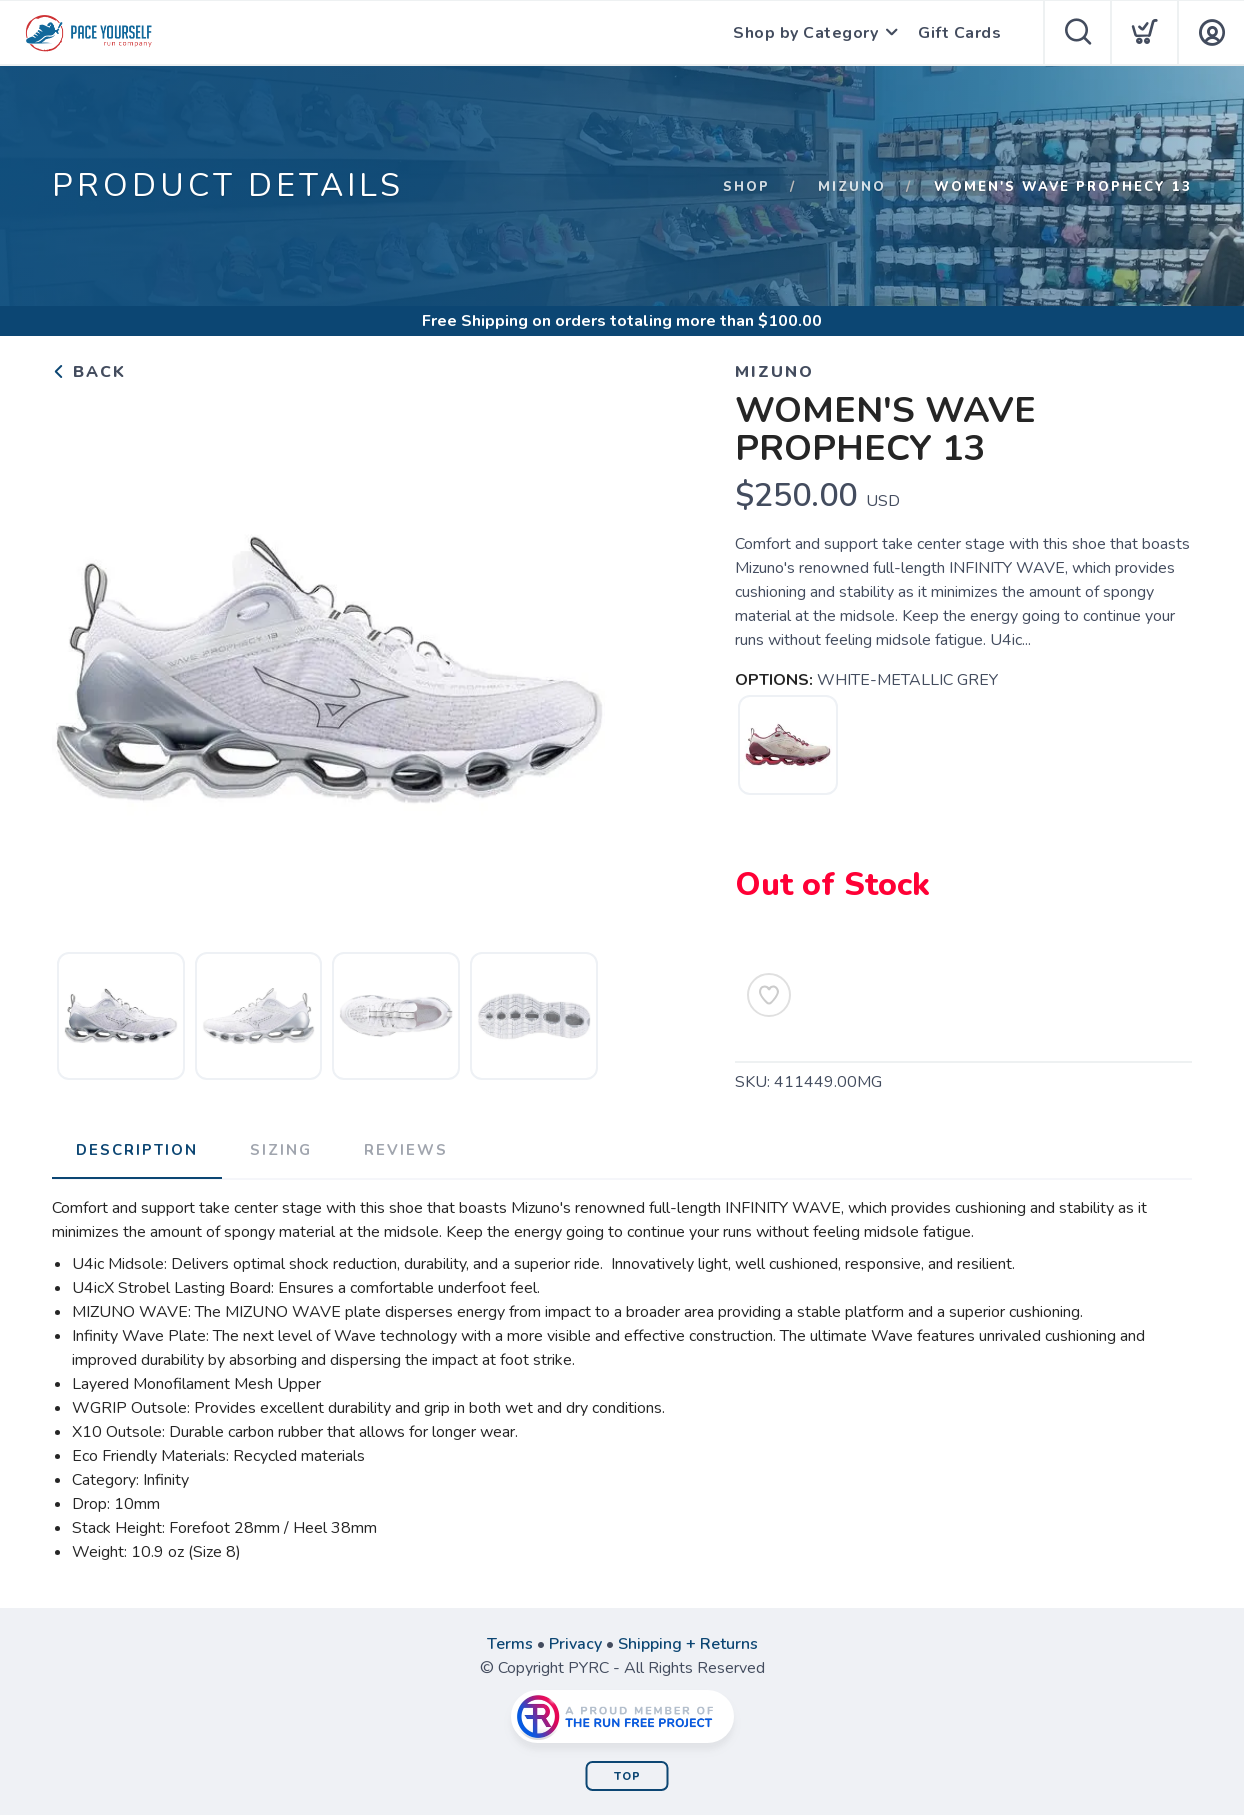 Image resolution: width=1244 pixels, height=1815 pixels. I want to click on Top, so click(627, 1776).